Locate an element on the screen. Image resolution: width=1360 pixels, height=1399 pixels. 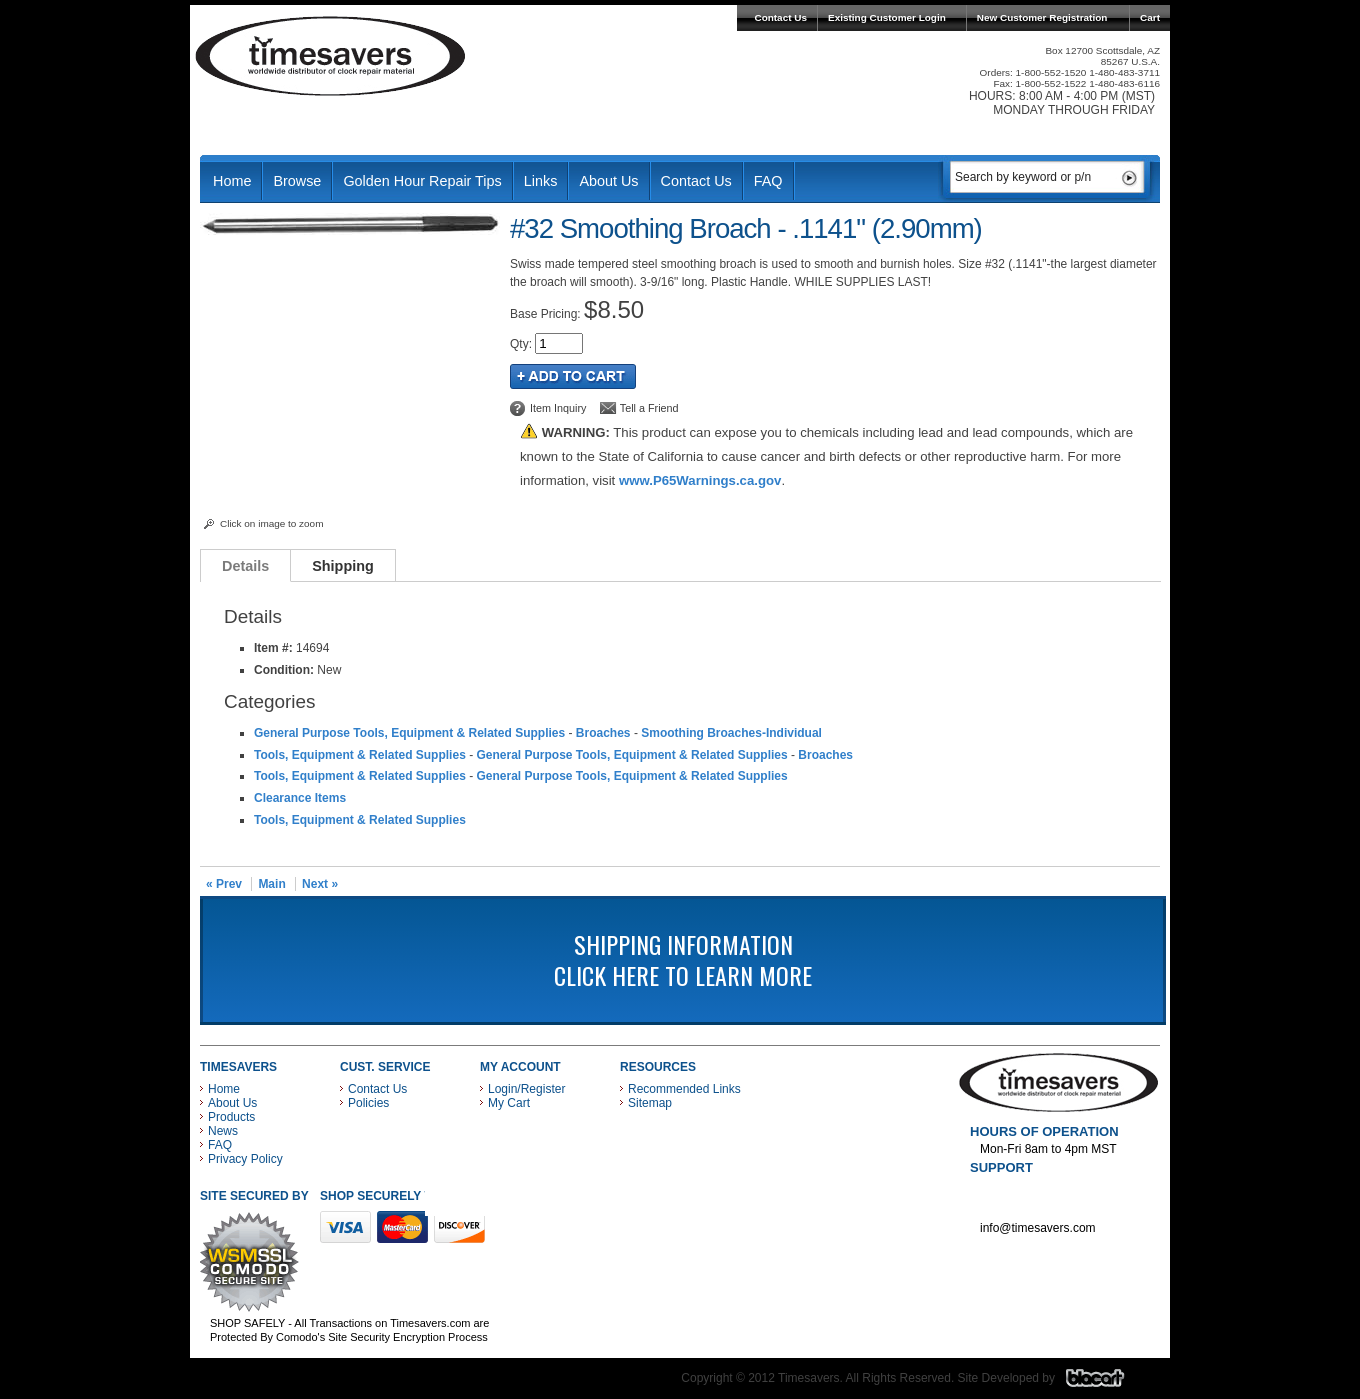
New Customer Registration is located at coordinates (1042, 17).